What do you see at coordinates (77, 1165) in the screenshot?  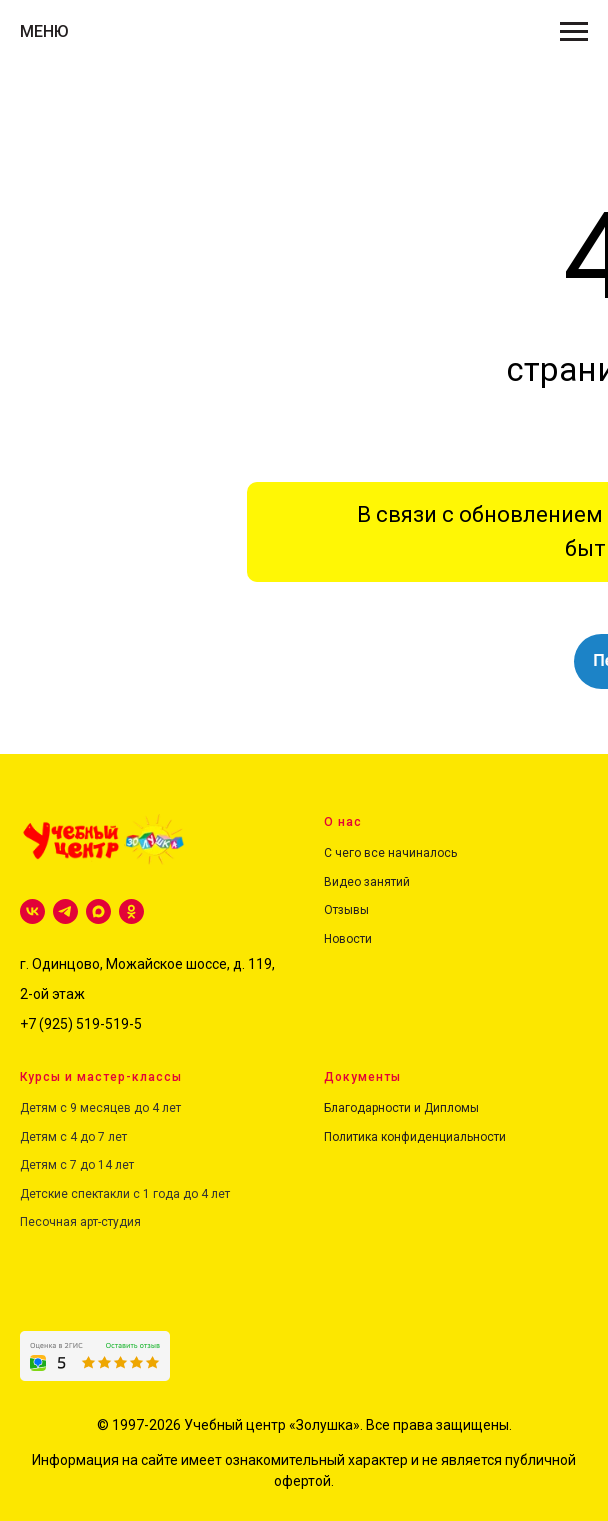 I see `Детям с 7 до 14 лет` at bounding box center [77, 1165].